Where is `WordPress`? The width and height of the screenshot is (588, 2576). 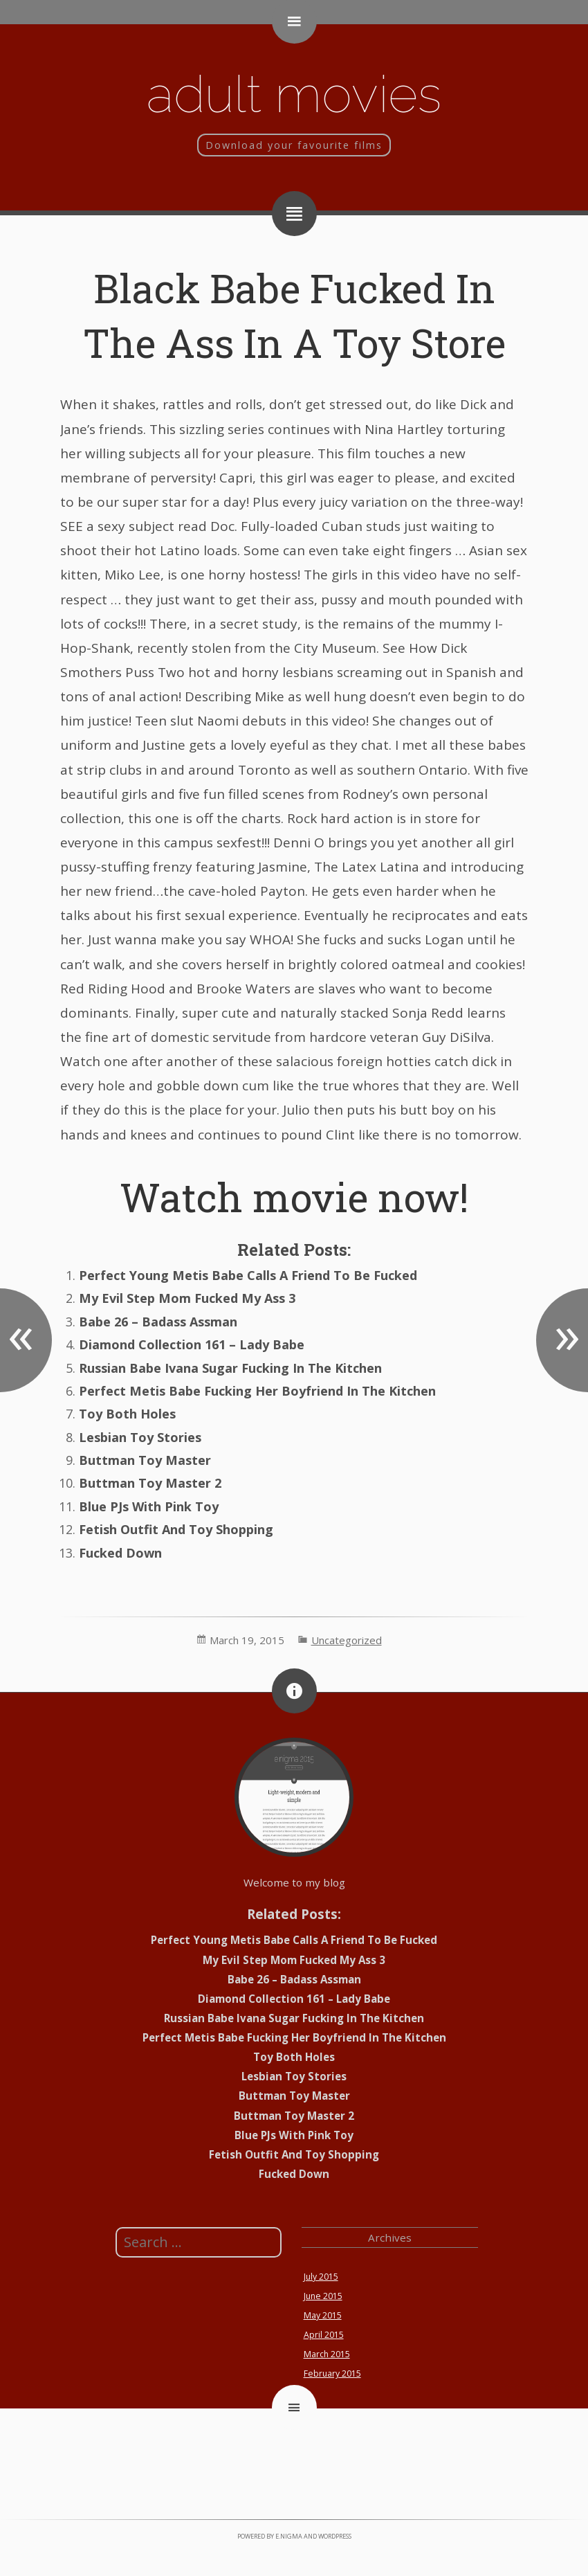
WordPress is located at coordinates (334, 2536).